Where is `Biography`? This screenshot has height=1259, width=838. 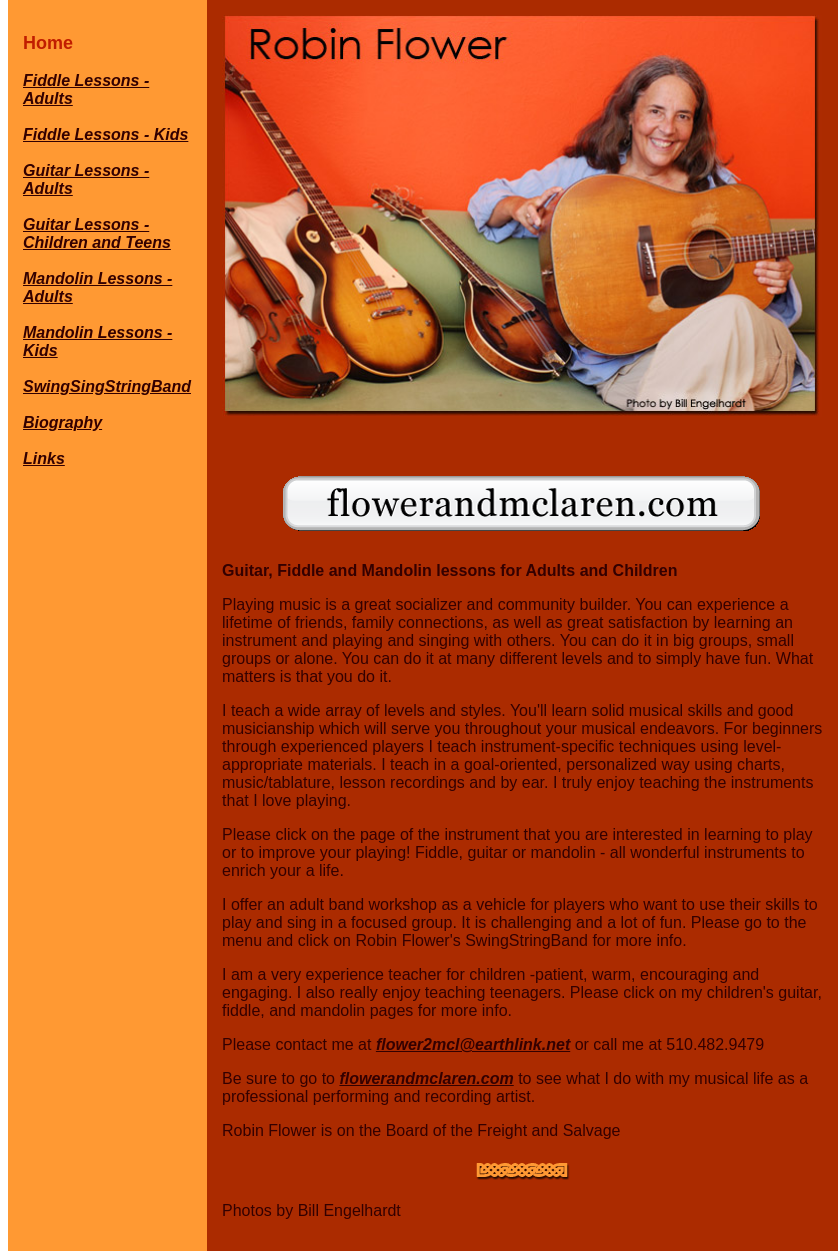
Biography is located at coordinates (62, 422).